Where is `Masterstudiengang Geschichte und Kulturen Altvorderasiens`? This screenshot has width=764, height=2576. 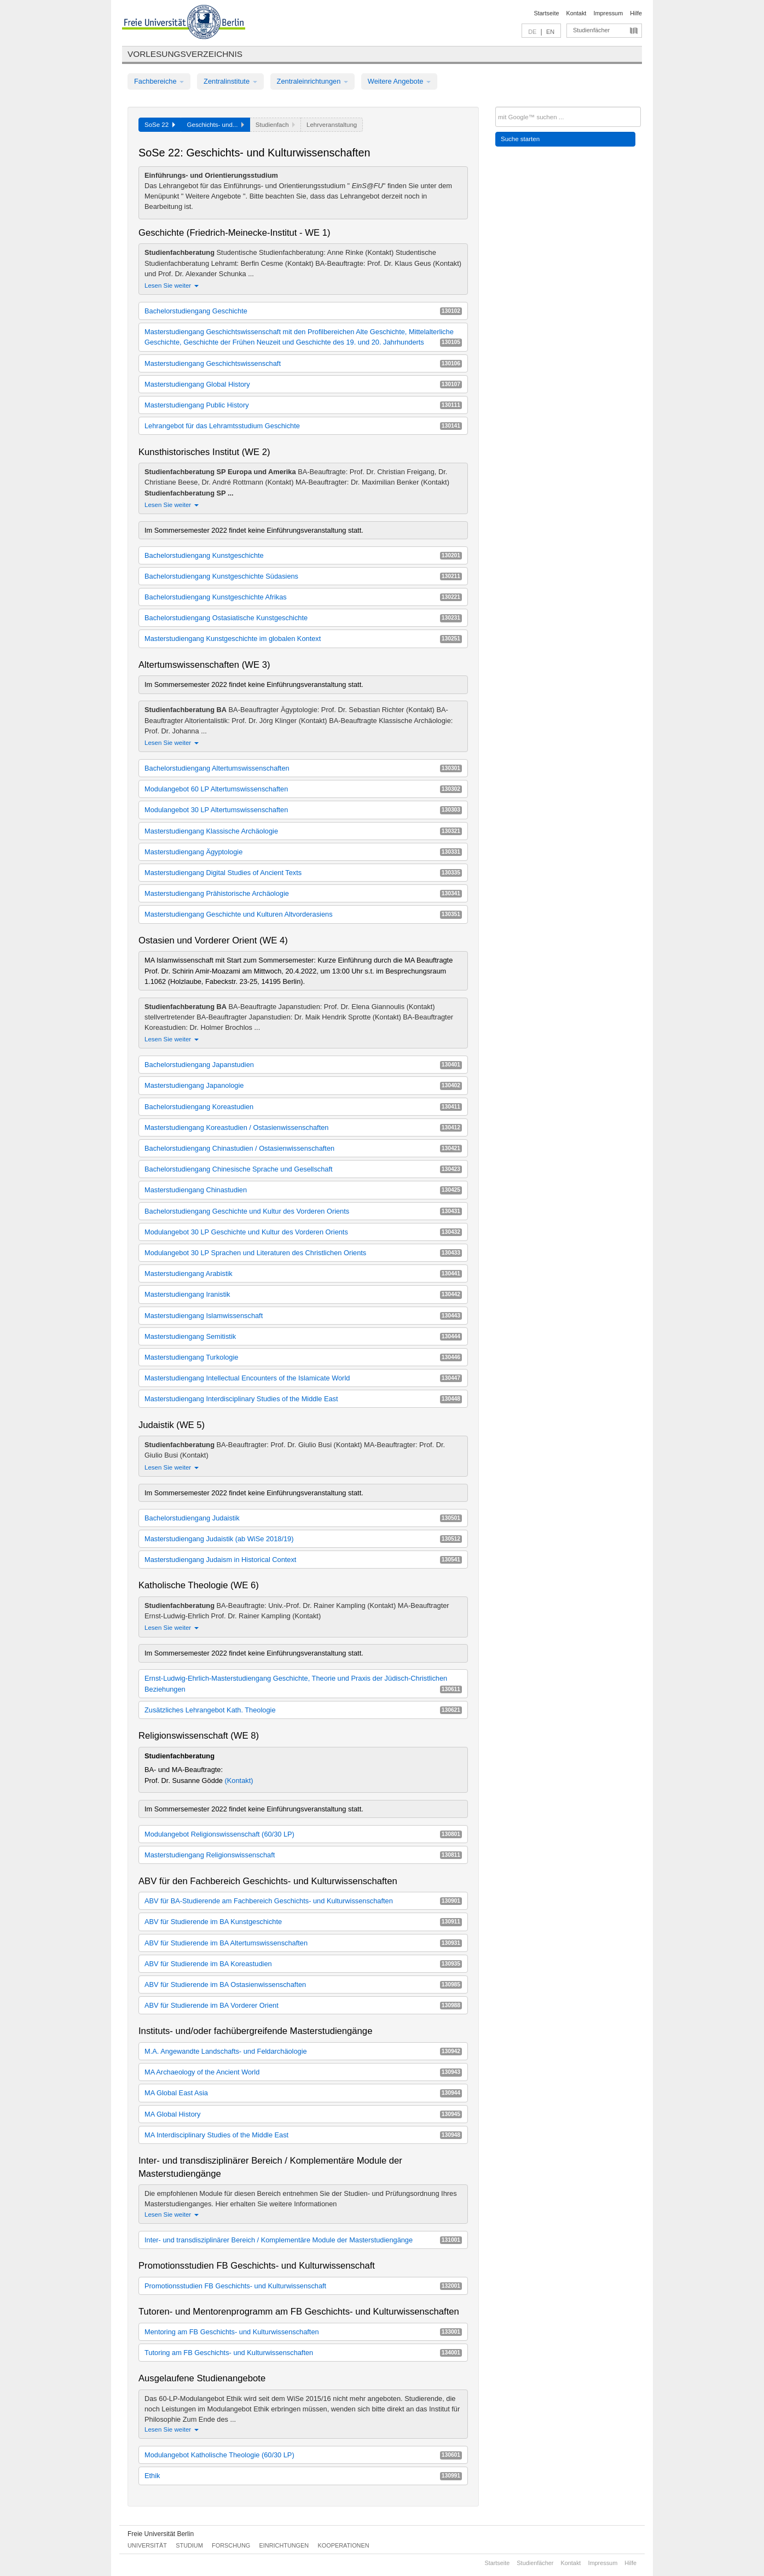
Masterstudiengang Geschichte und Kulturen Altvorderasiens is located at coordinates (303, 914).